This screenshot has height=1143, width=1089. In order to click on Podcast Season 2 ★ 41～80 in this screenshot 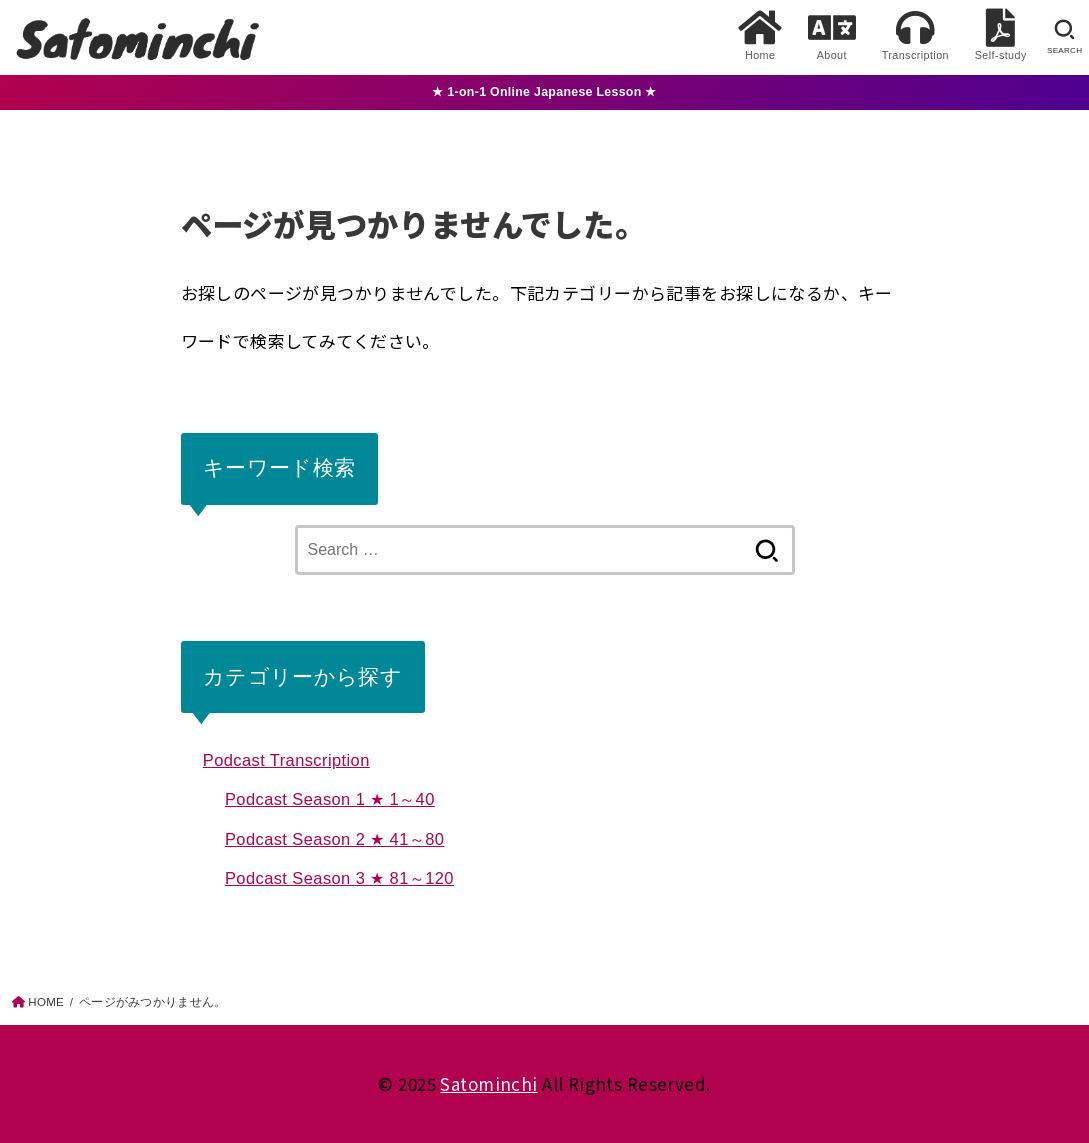, I will do `click(334, 839)`.